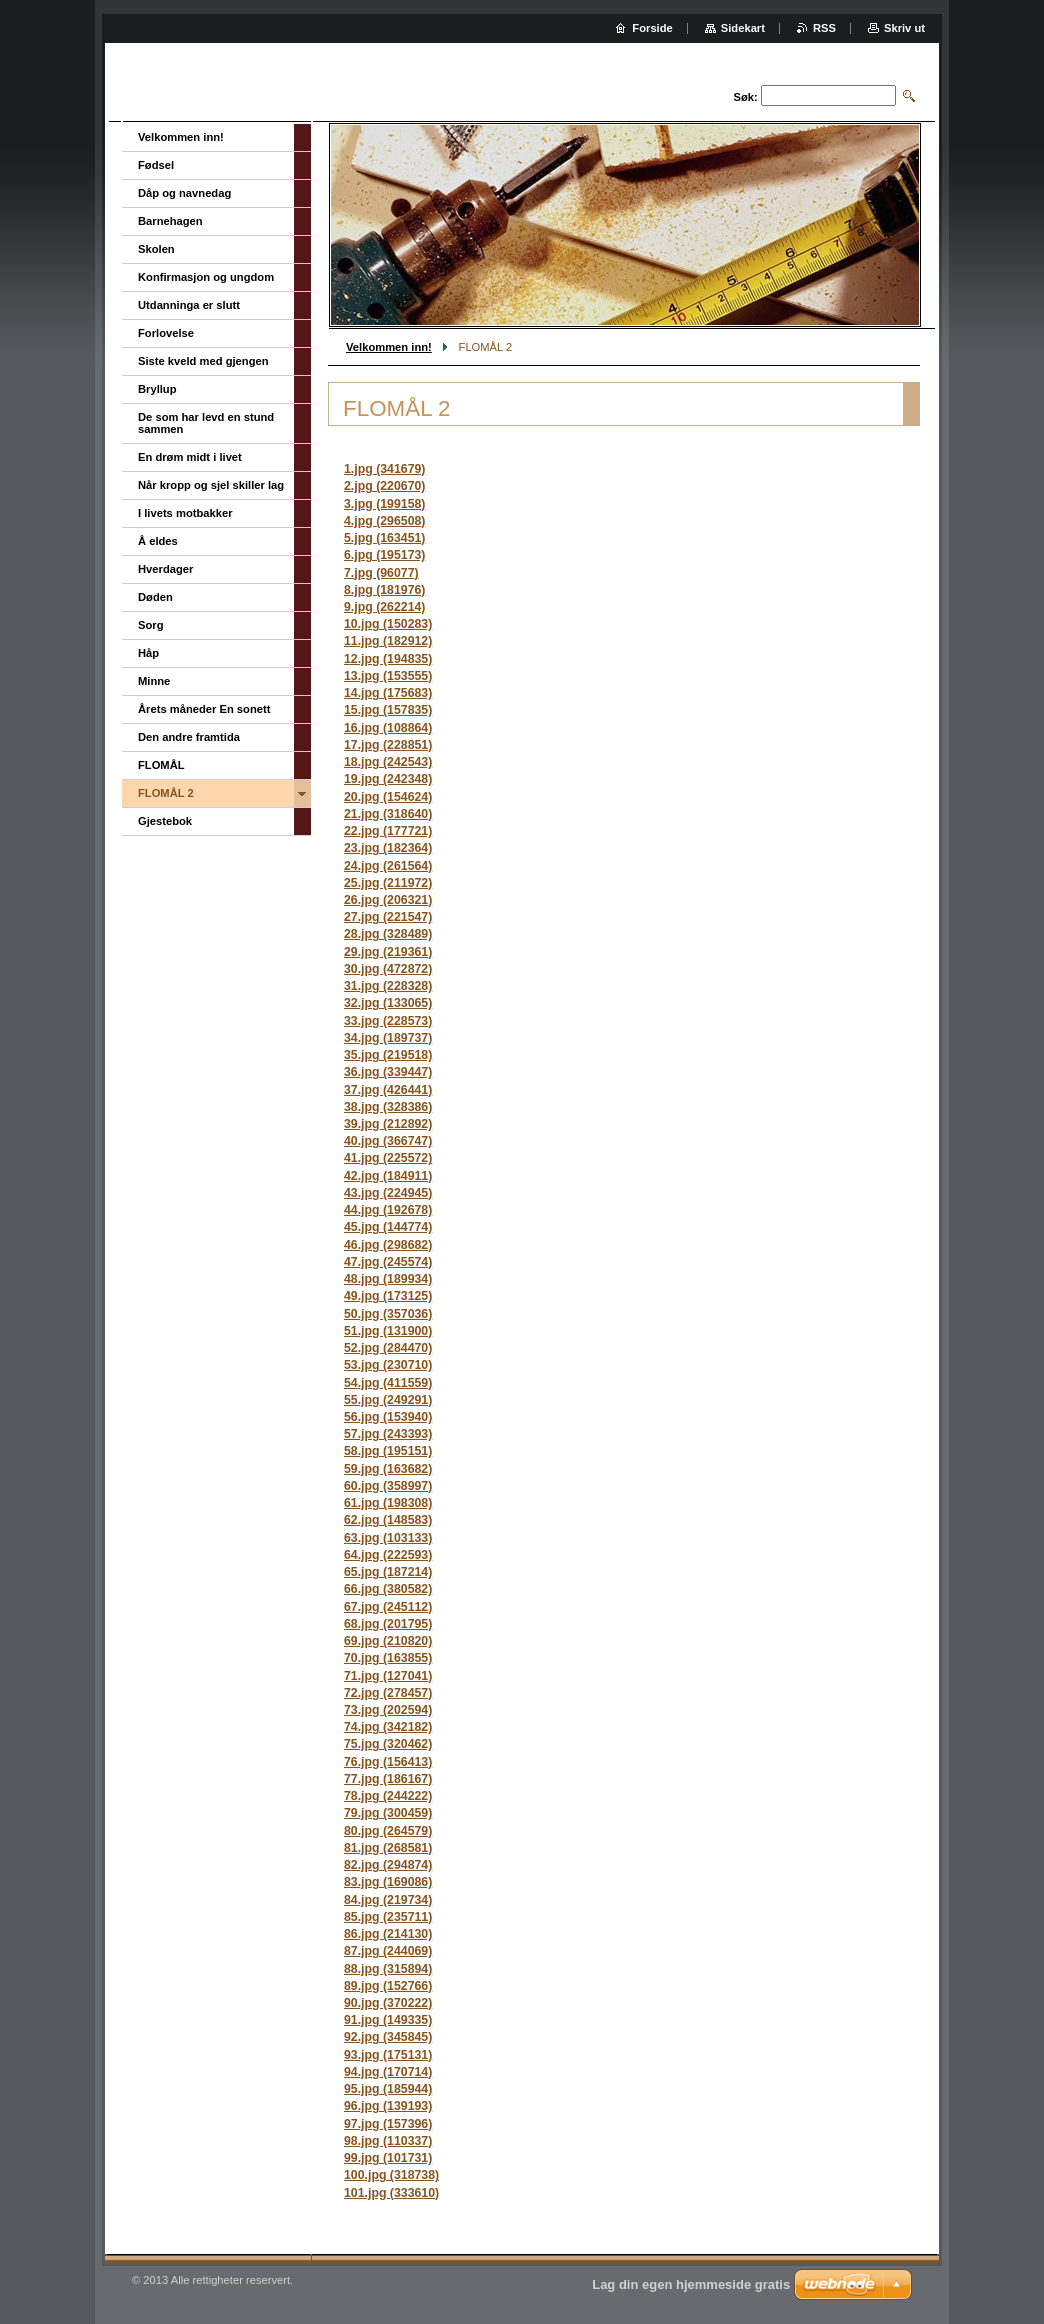 This screenshot has height=2324, width=1044. What do you see at coordinates (388, 1934) in the screenshot?
I see `86.jpg (214130)` at bounding box center [388, 1934].